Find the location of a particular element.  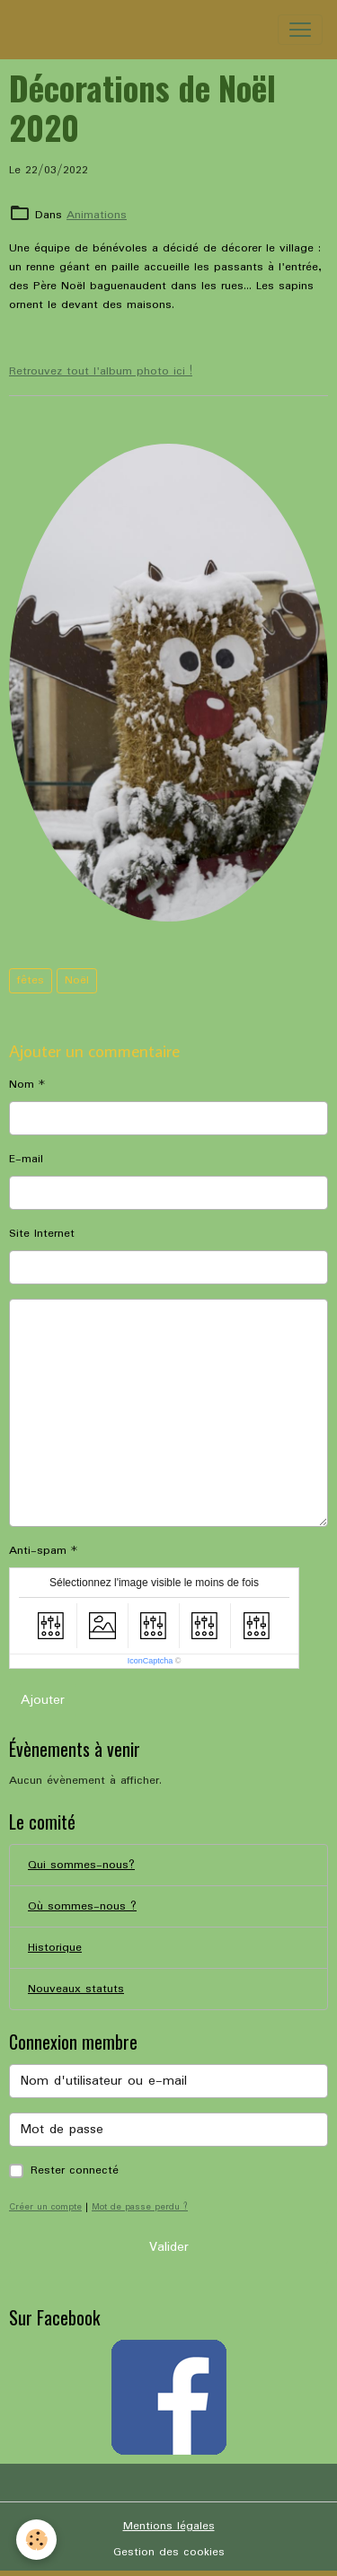

Qui sommes-nous? is located at coordinates (81, 1865).